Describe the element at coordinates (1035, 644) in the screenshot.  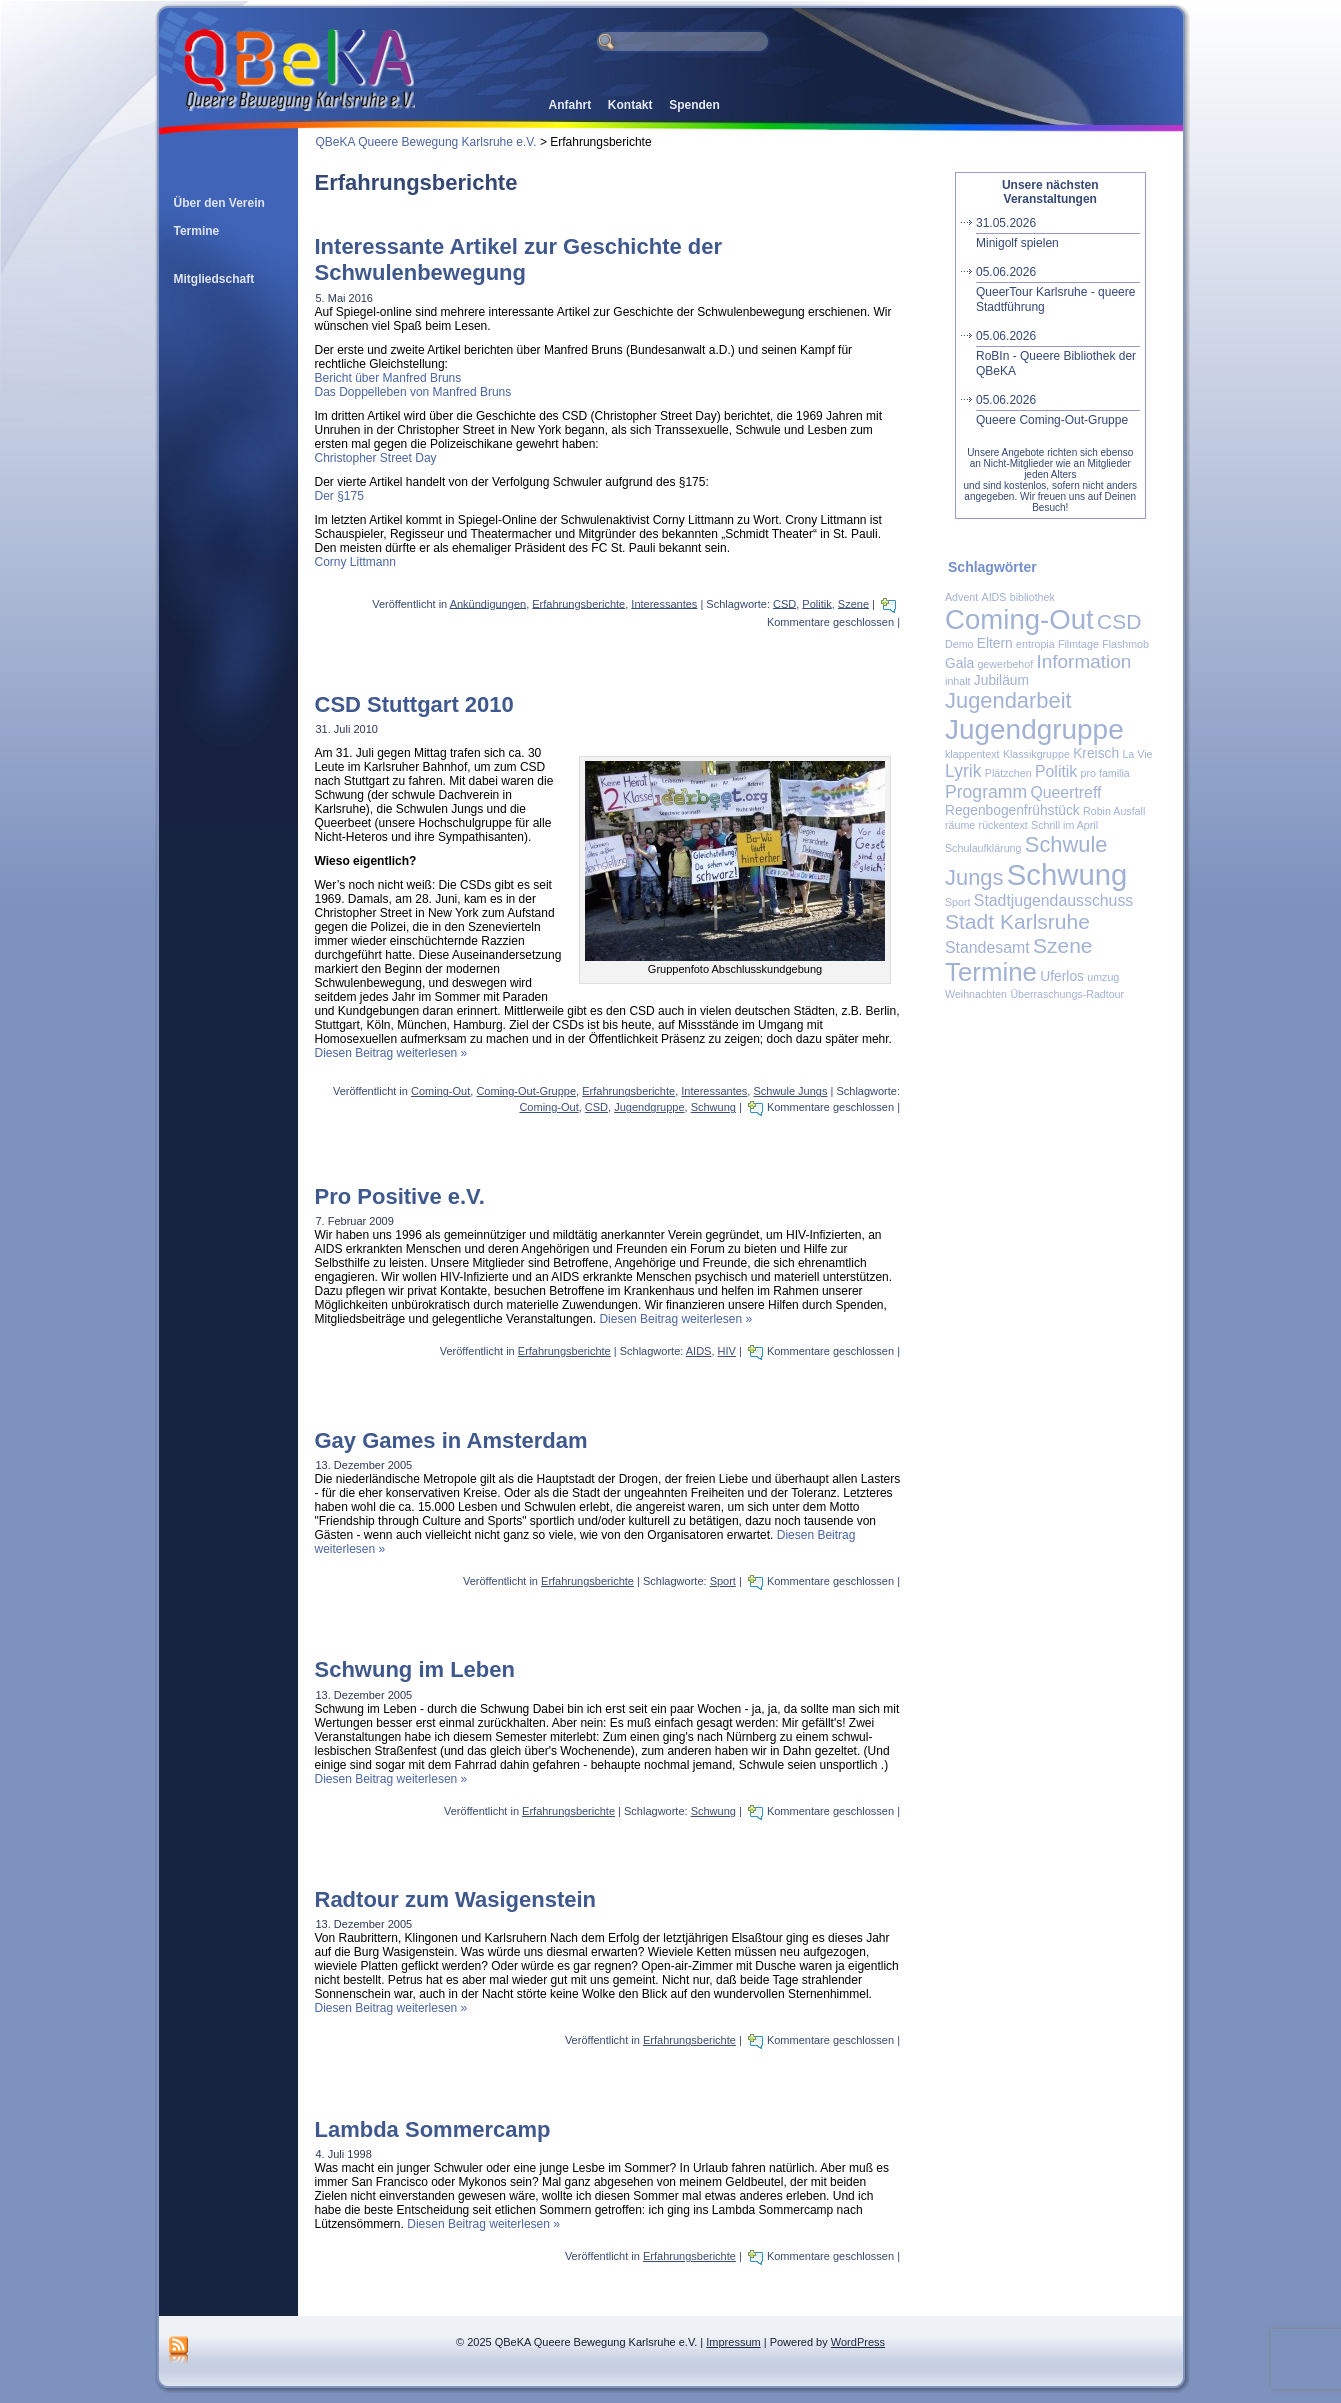
I see `entropia [entropia (1 Eintrag)]` at that location.